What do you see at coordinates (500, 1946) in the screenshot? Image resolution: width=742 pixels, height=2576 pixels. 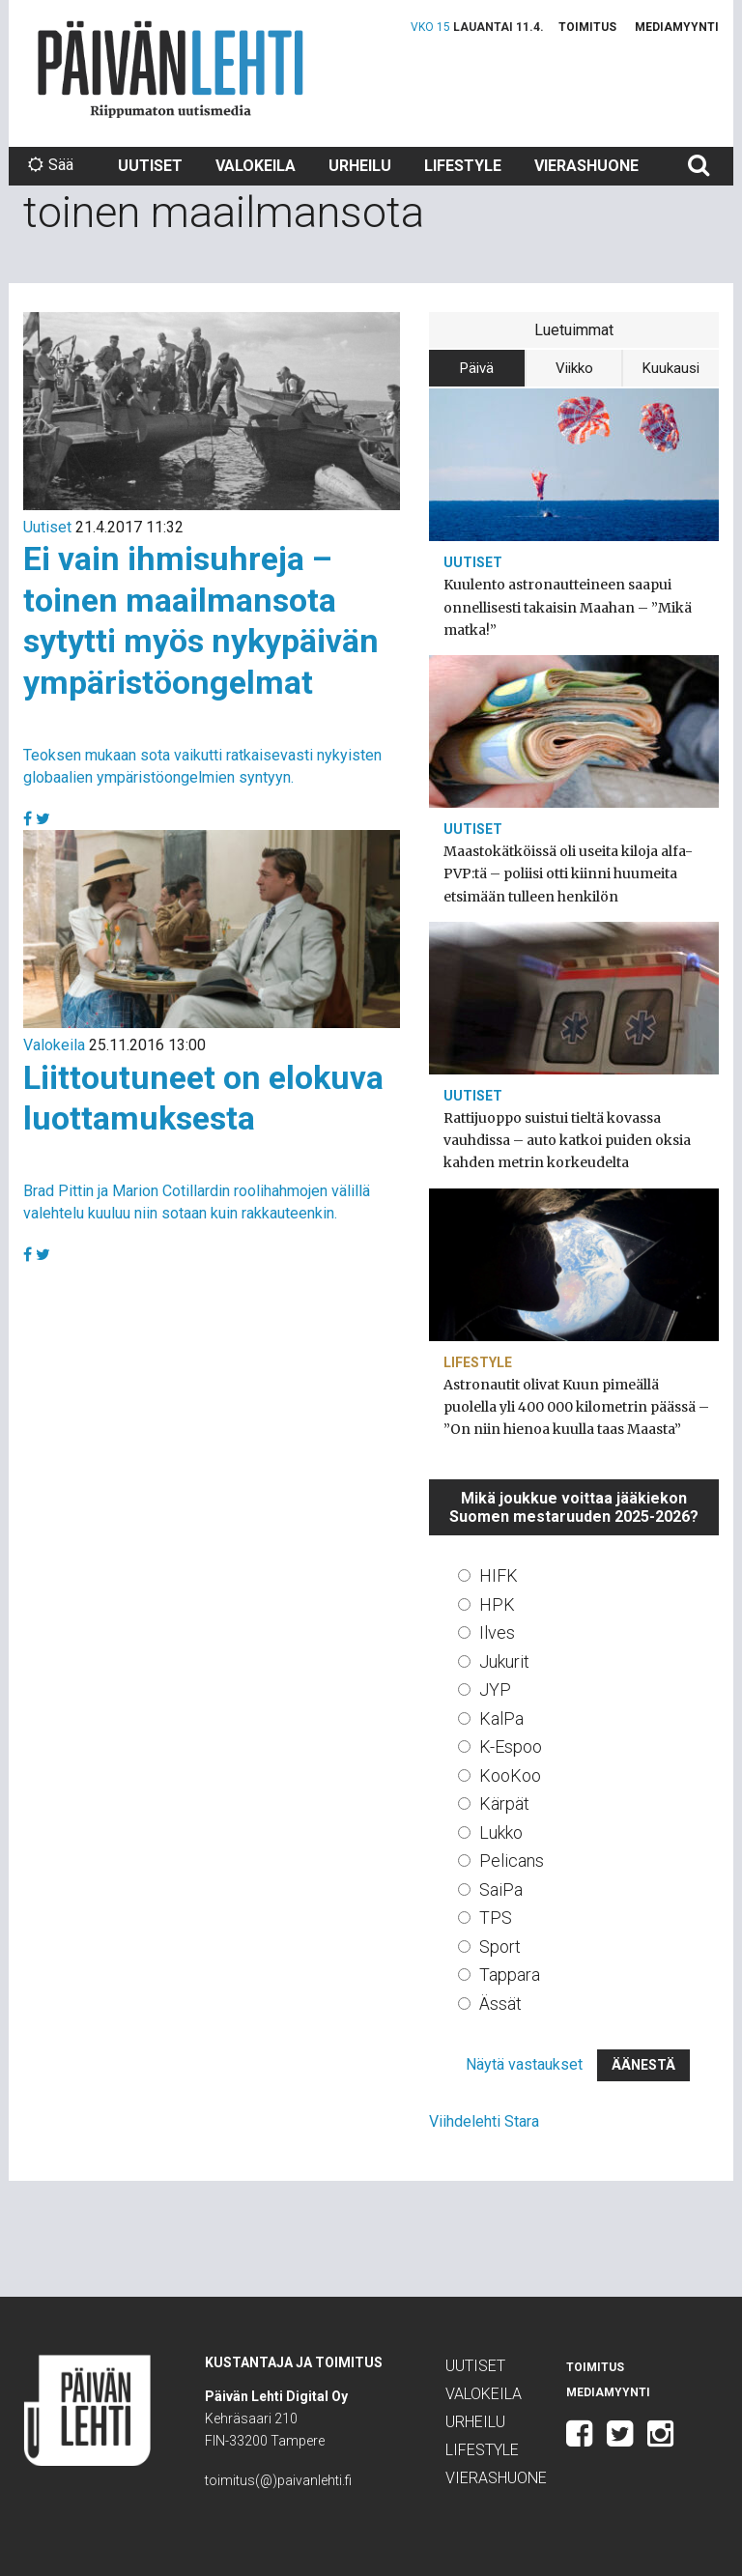 I see `Sport` at bounding box center [500, 1946].